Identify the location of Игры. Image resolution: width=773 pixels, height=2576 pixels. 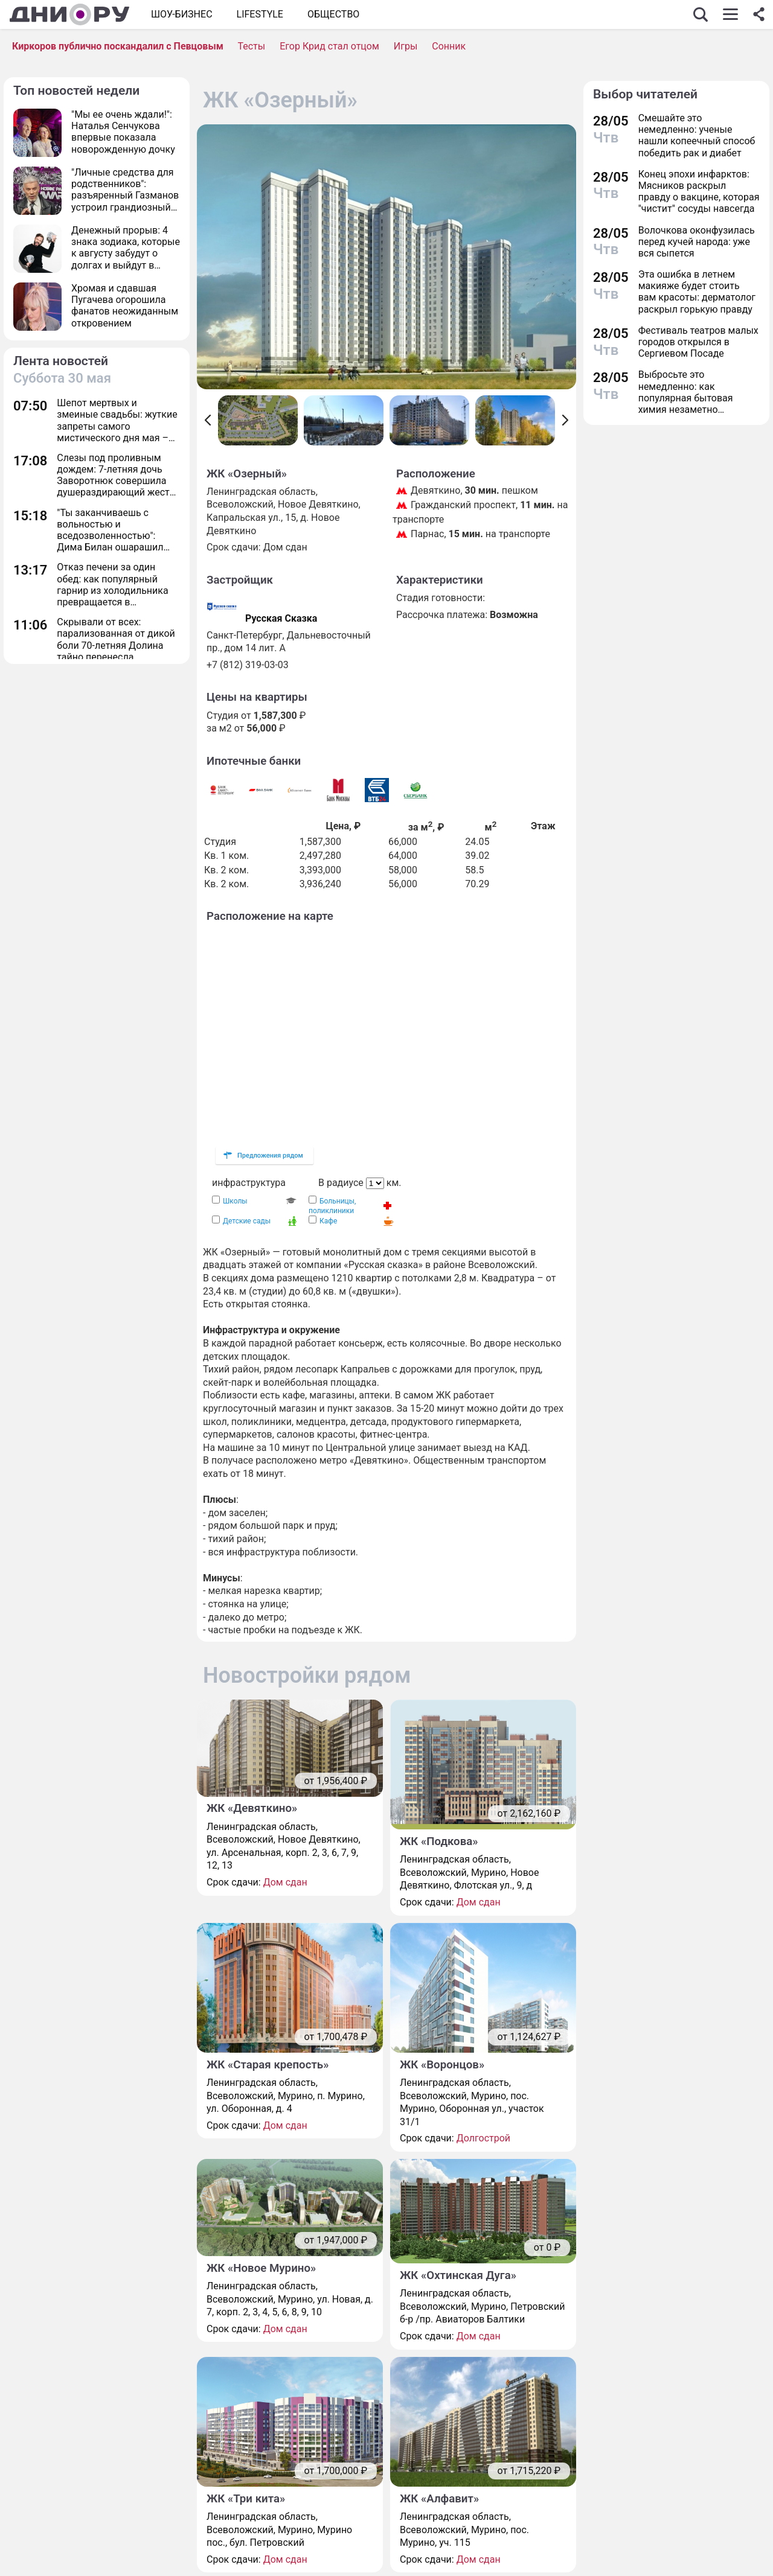
(406, 46).